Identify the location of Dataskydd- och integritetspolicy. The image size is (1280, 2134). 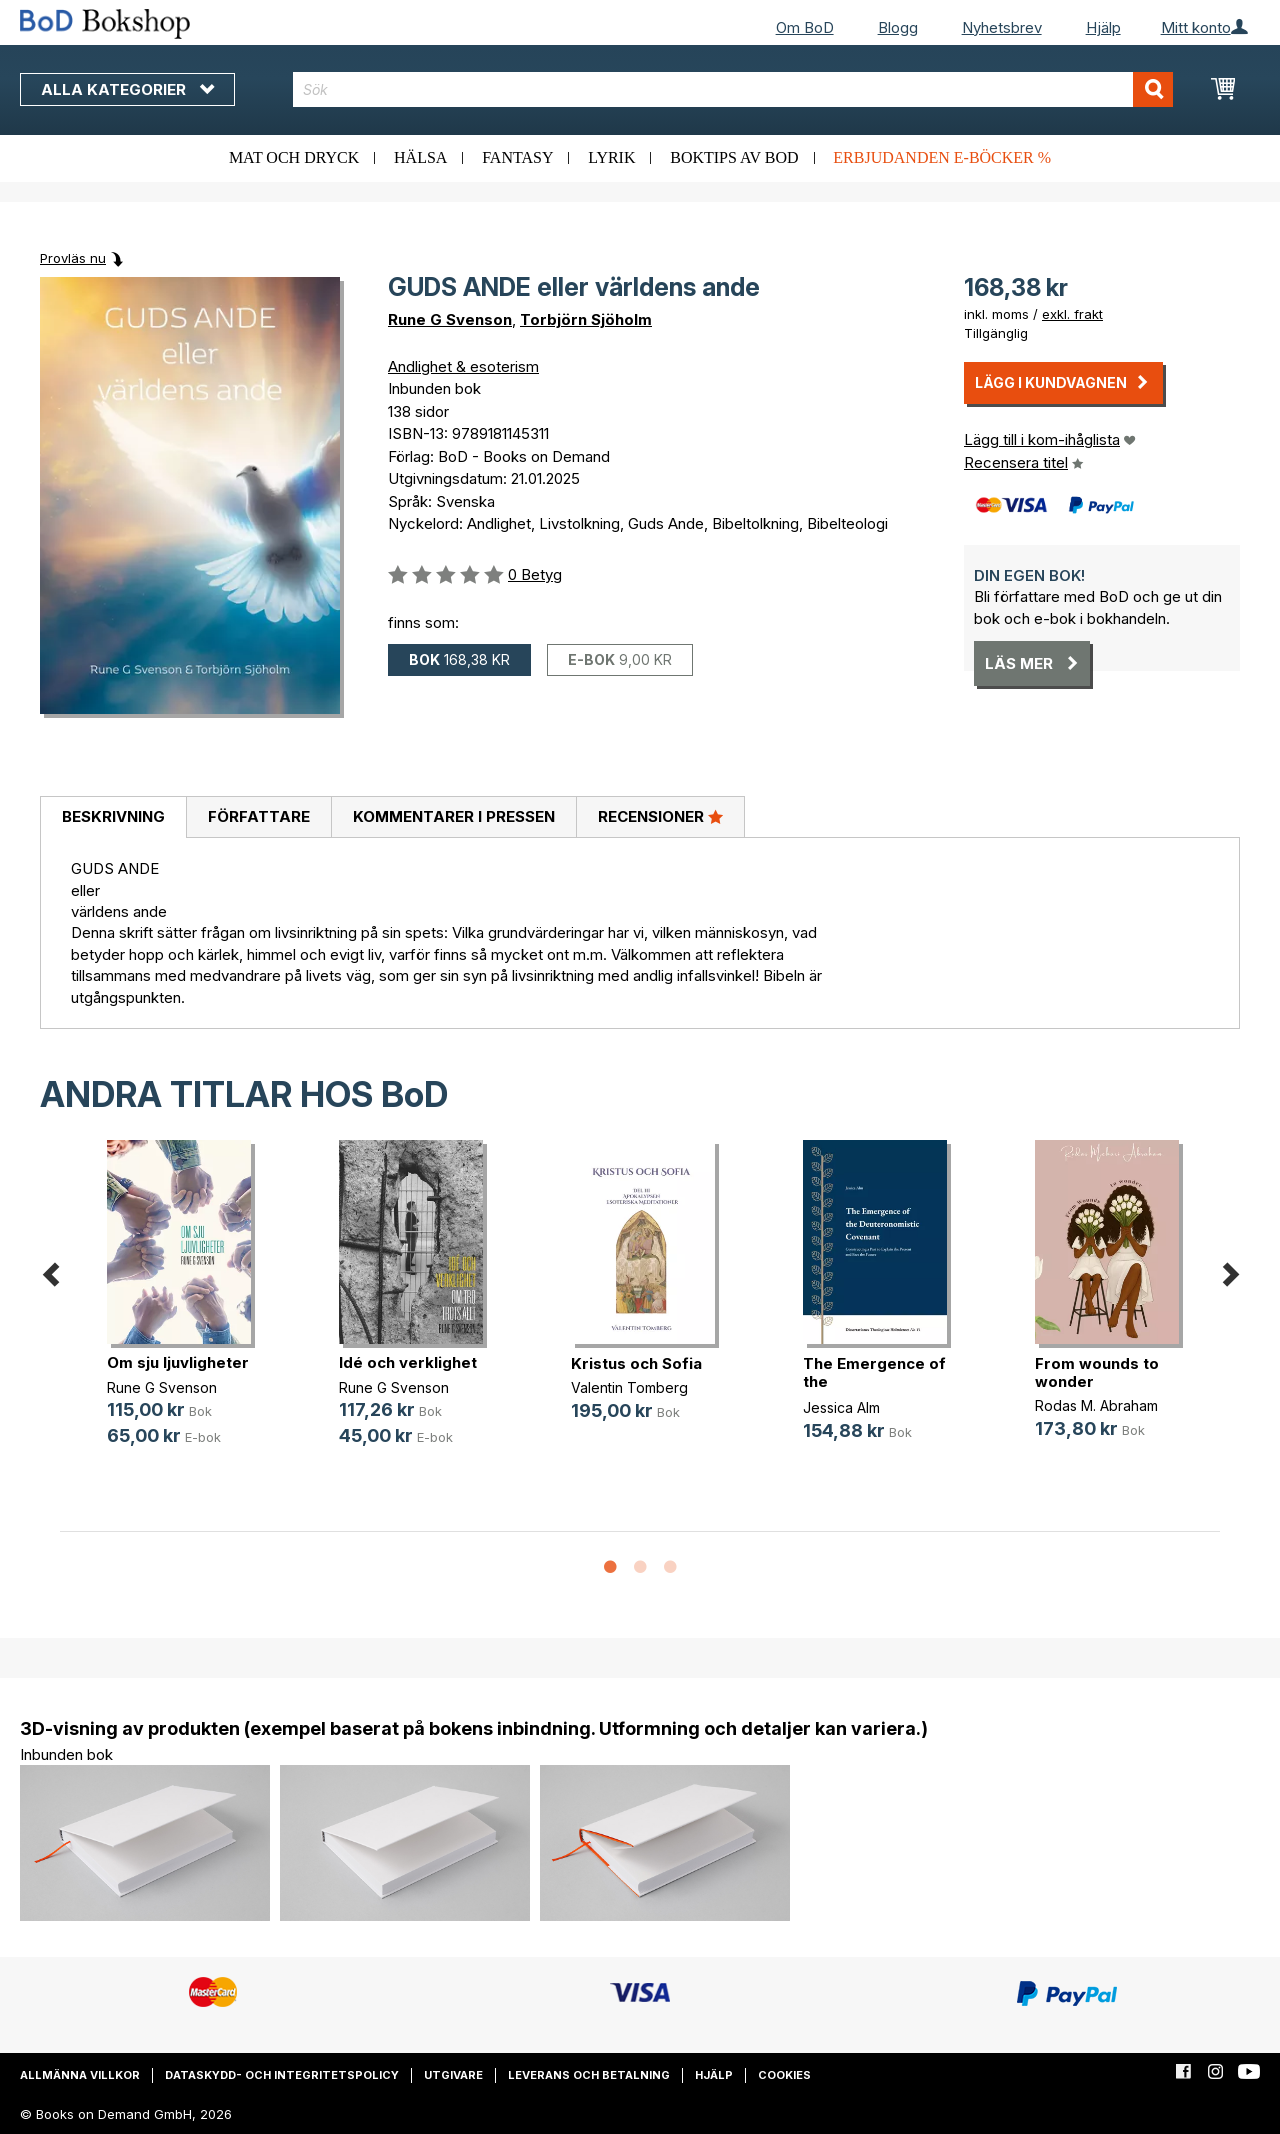
(282, 2075).